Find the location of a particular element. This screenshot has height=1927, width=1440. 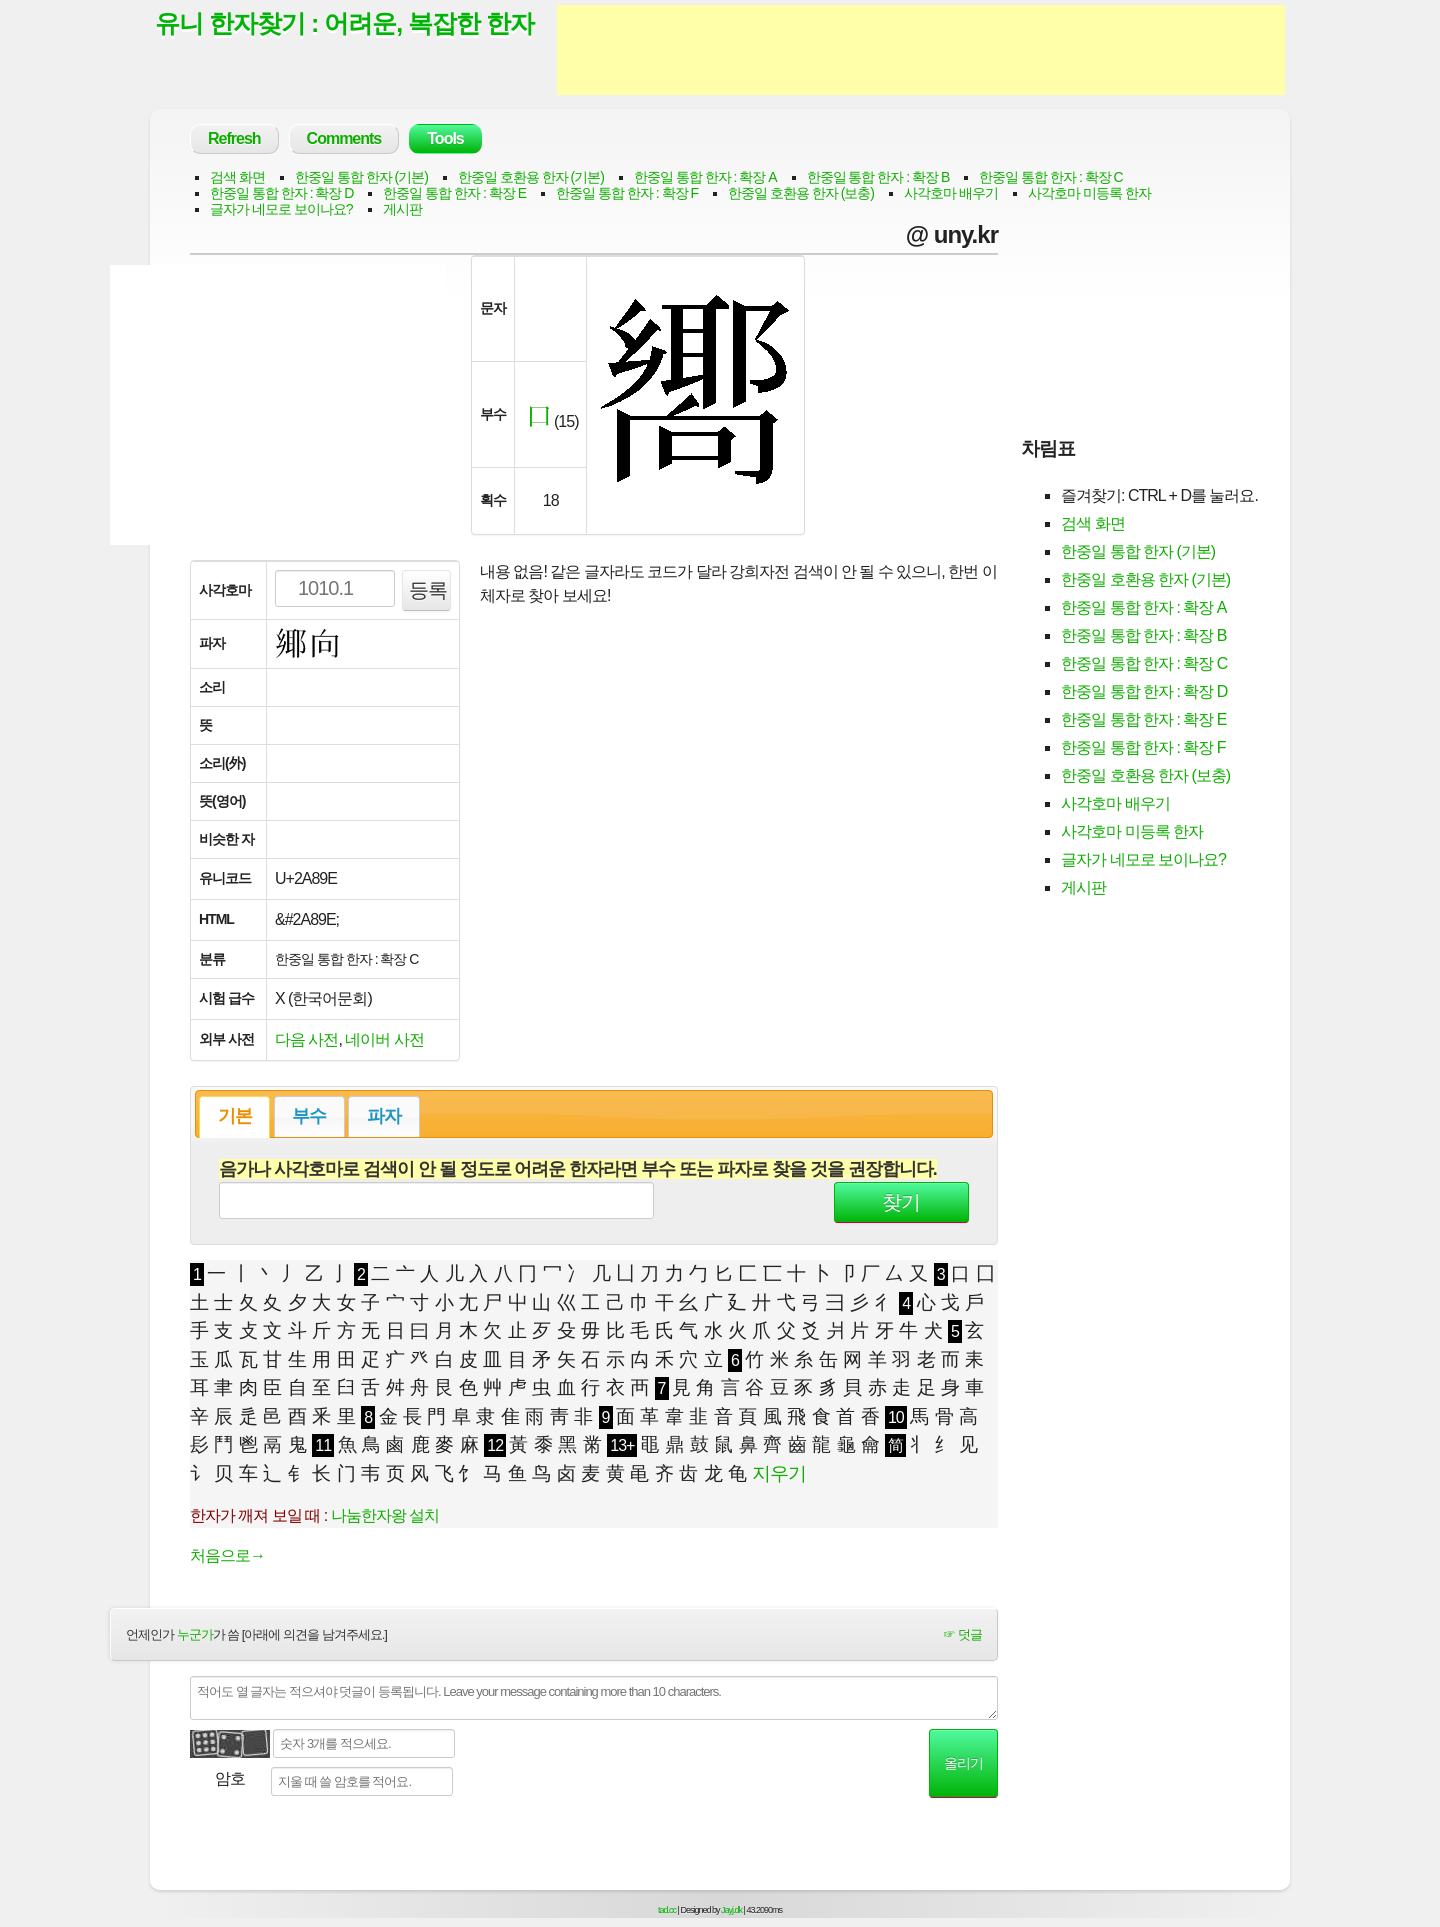

나눔한자왕 설치 is located at coordinates (385, 1515).